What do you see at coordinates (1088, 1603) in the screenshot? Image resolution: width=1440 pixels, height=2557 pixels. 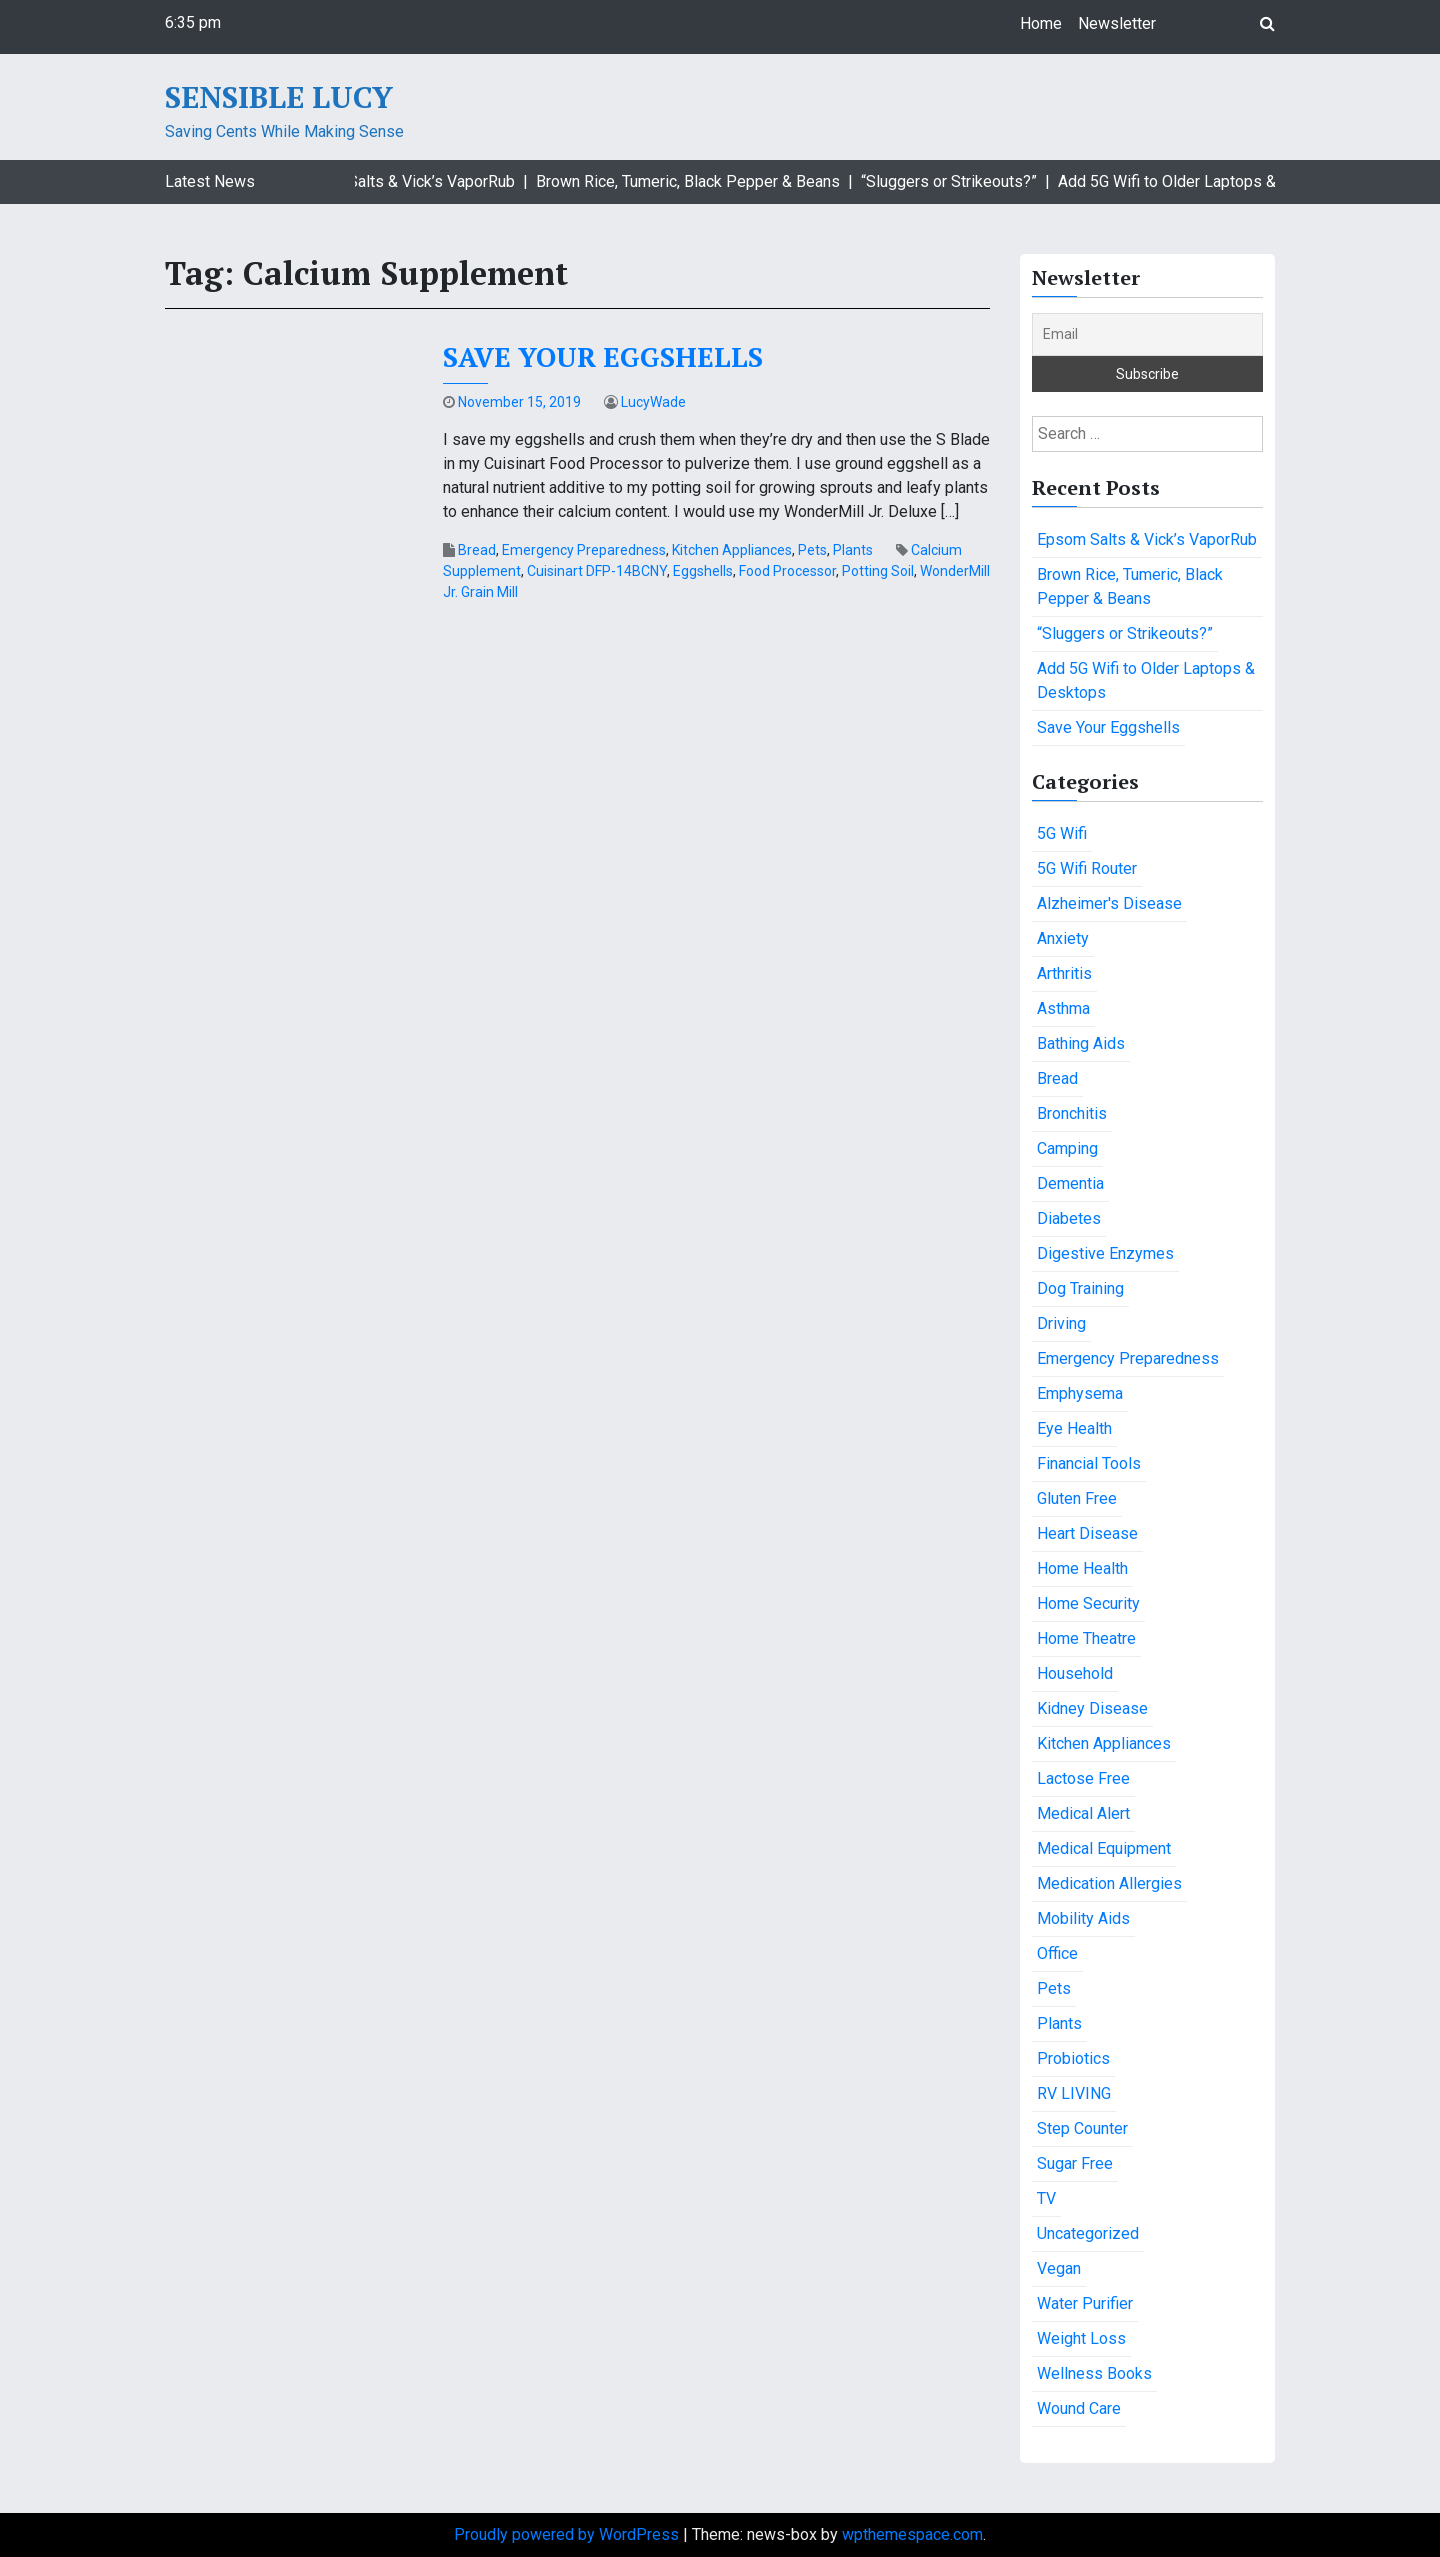 I see `Home Security` at bounding box center [1088, 1603].